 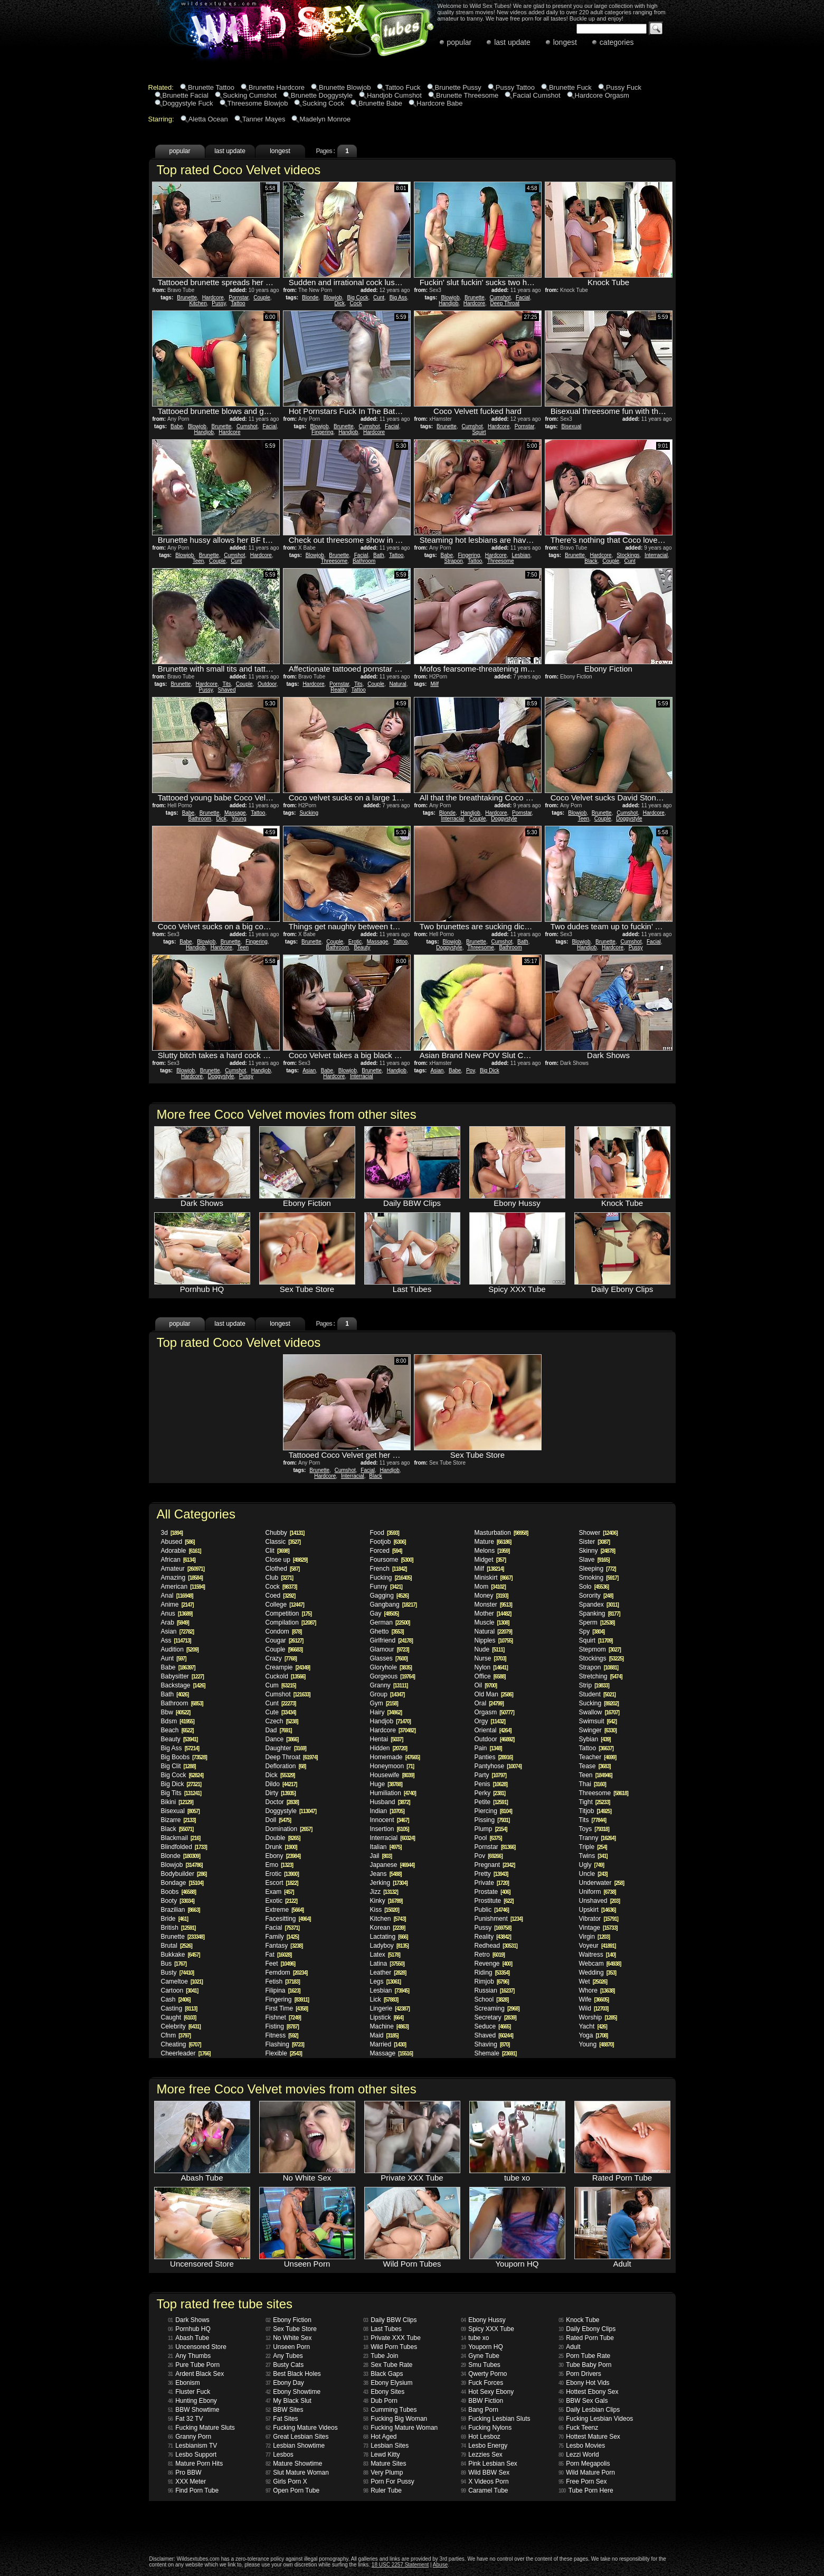 What do you see at coordinates (599, 1712) in the screenshot?
I see `Swallow` at bounding box center [599, 1712].